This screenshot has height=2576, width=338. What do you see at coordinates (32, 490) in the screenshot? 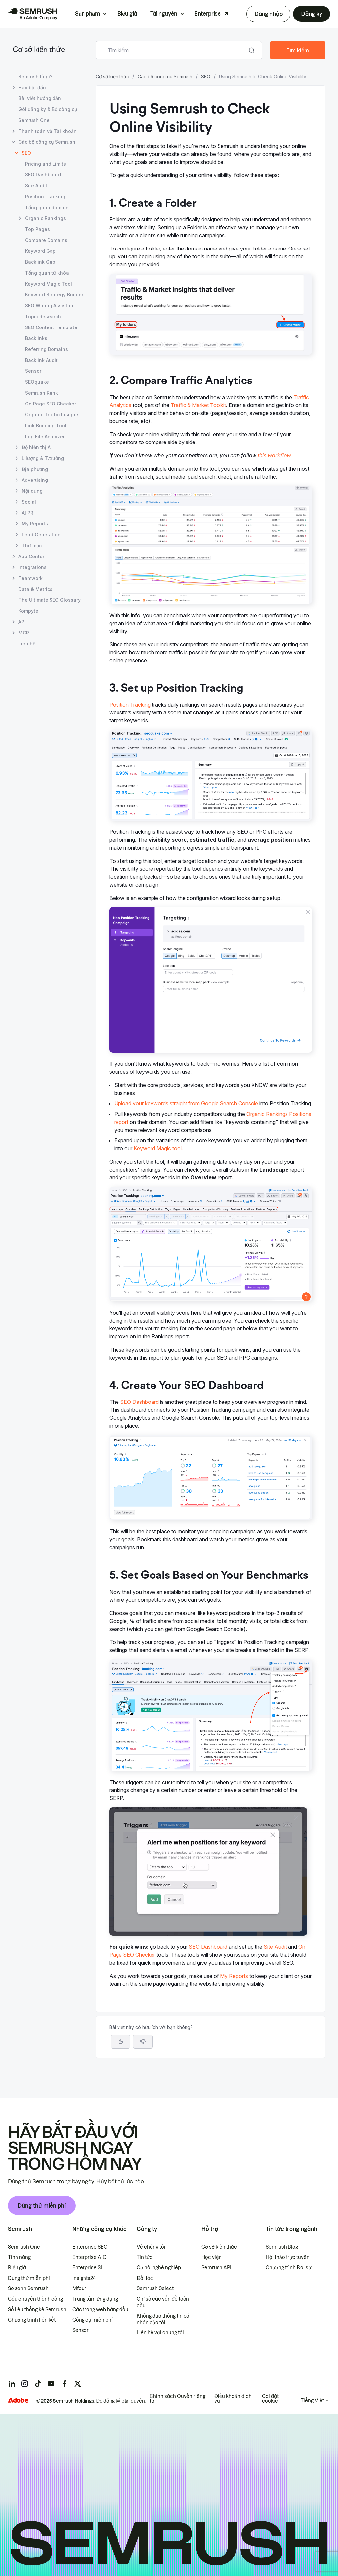
I see `Nội dung [Mở trang Nội dung]` at bounding box center [32, 490].